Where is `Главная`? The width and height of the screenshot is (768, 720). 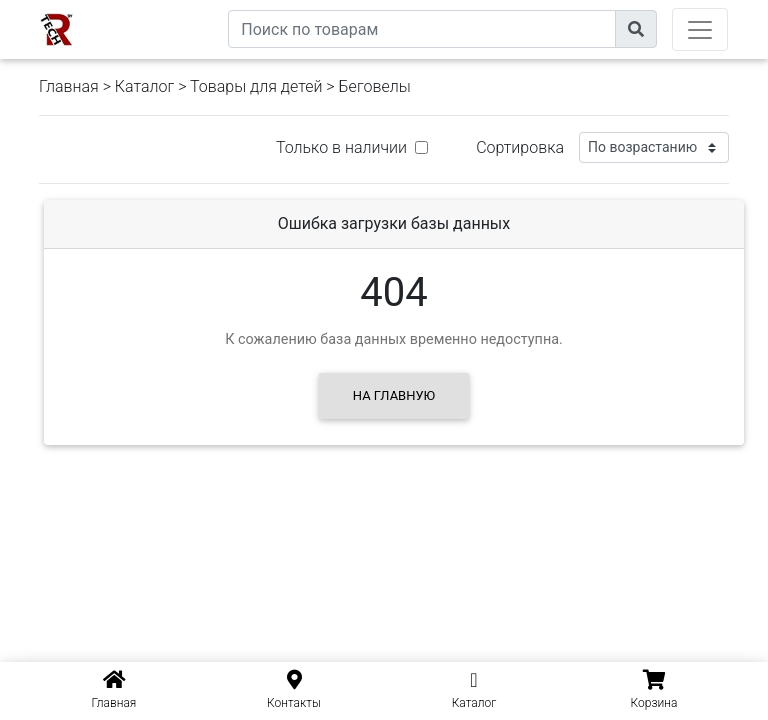
Главная is located at coordinates (69, 86).